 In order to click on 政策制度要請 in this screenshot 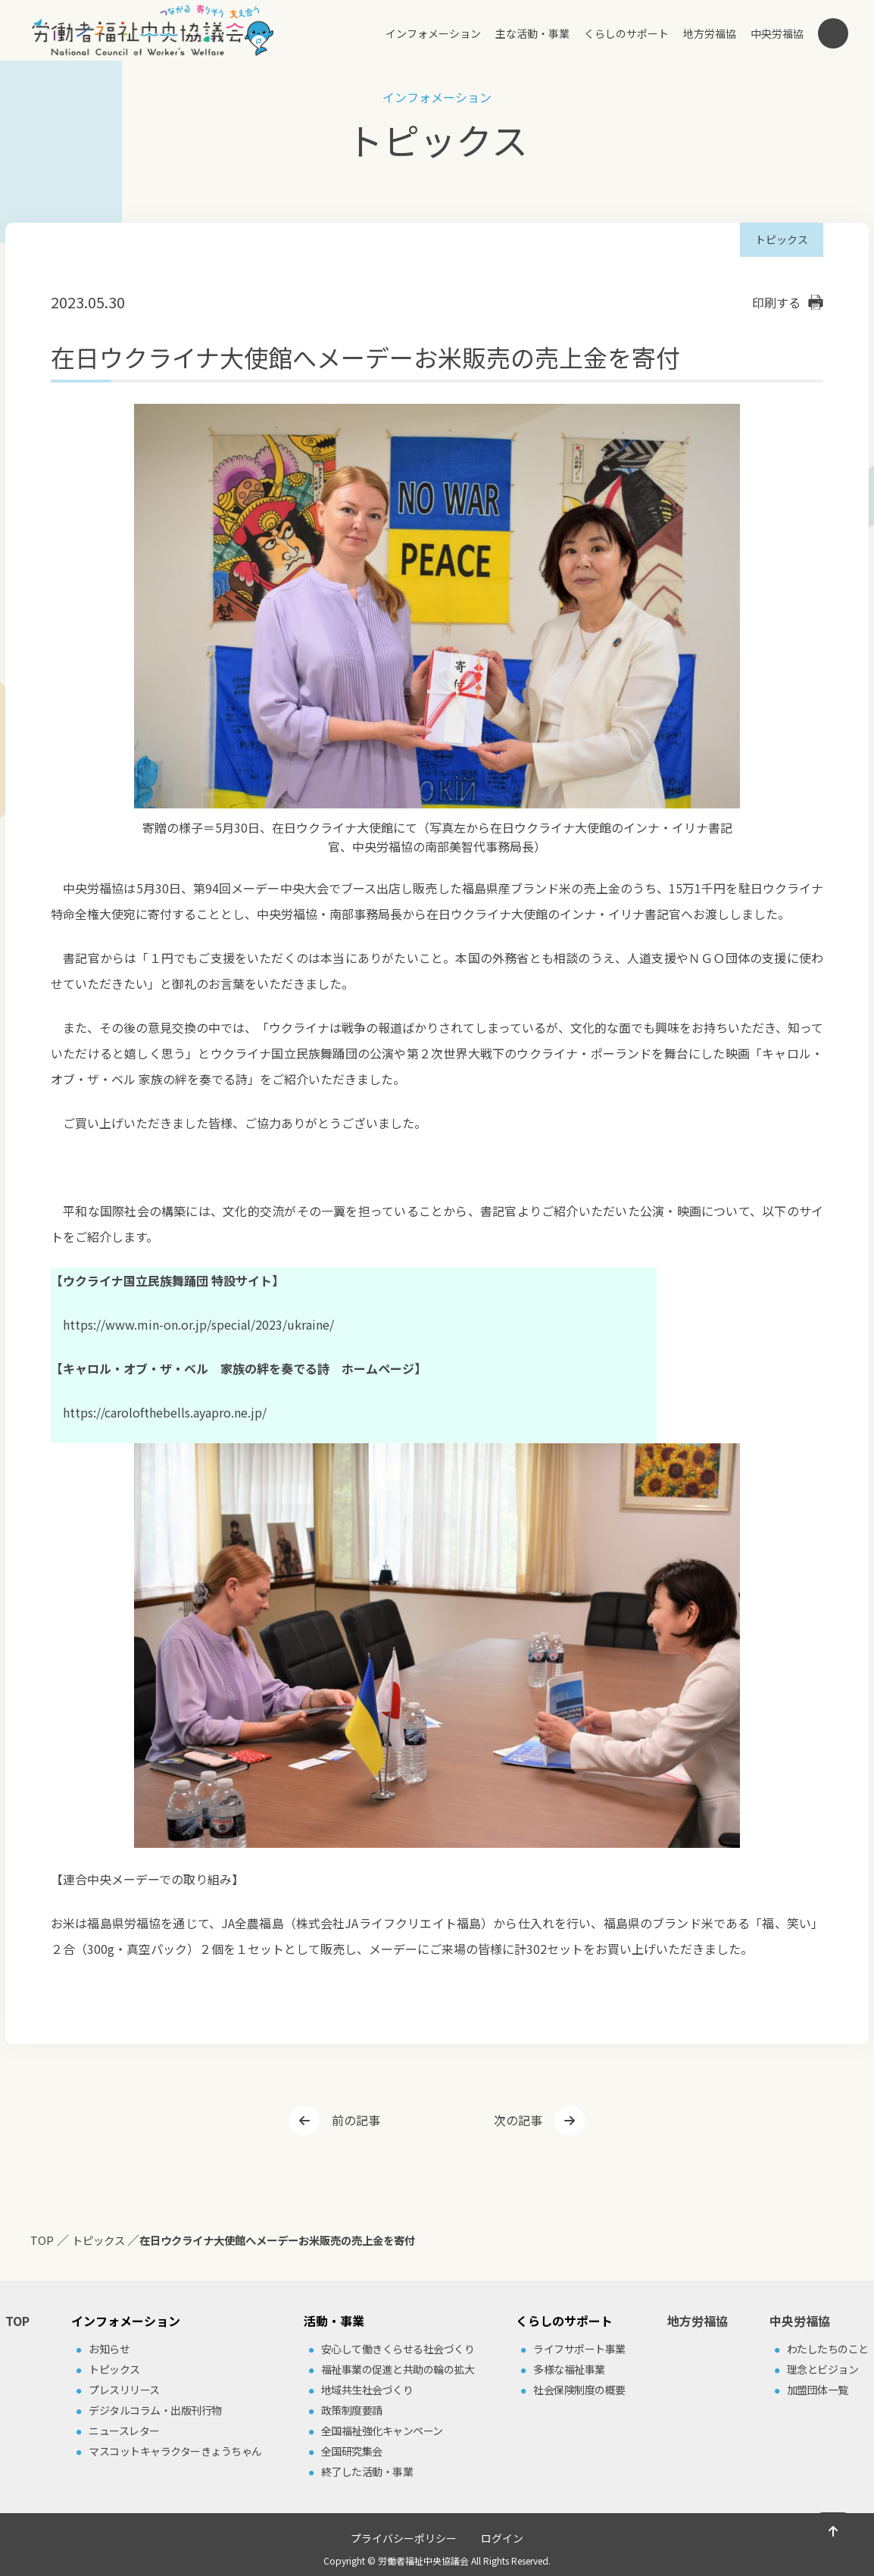, I will do `click(351, 2410)`.